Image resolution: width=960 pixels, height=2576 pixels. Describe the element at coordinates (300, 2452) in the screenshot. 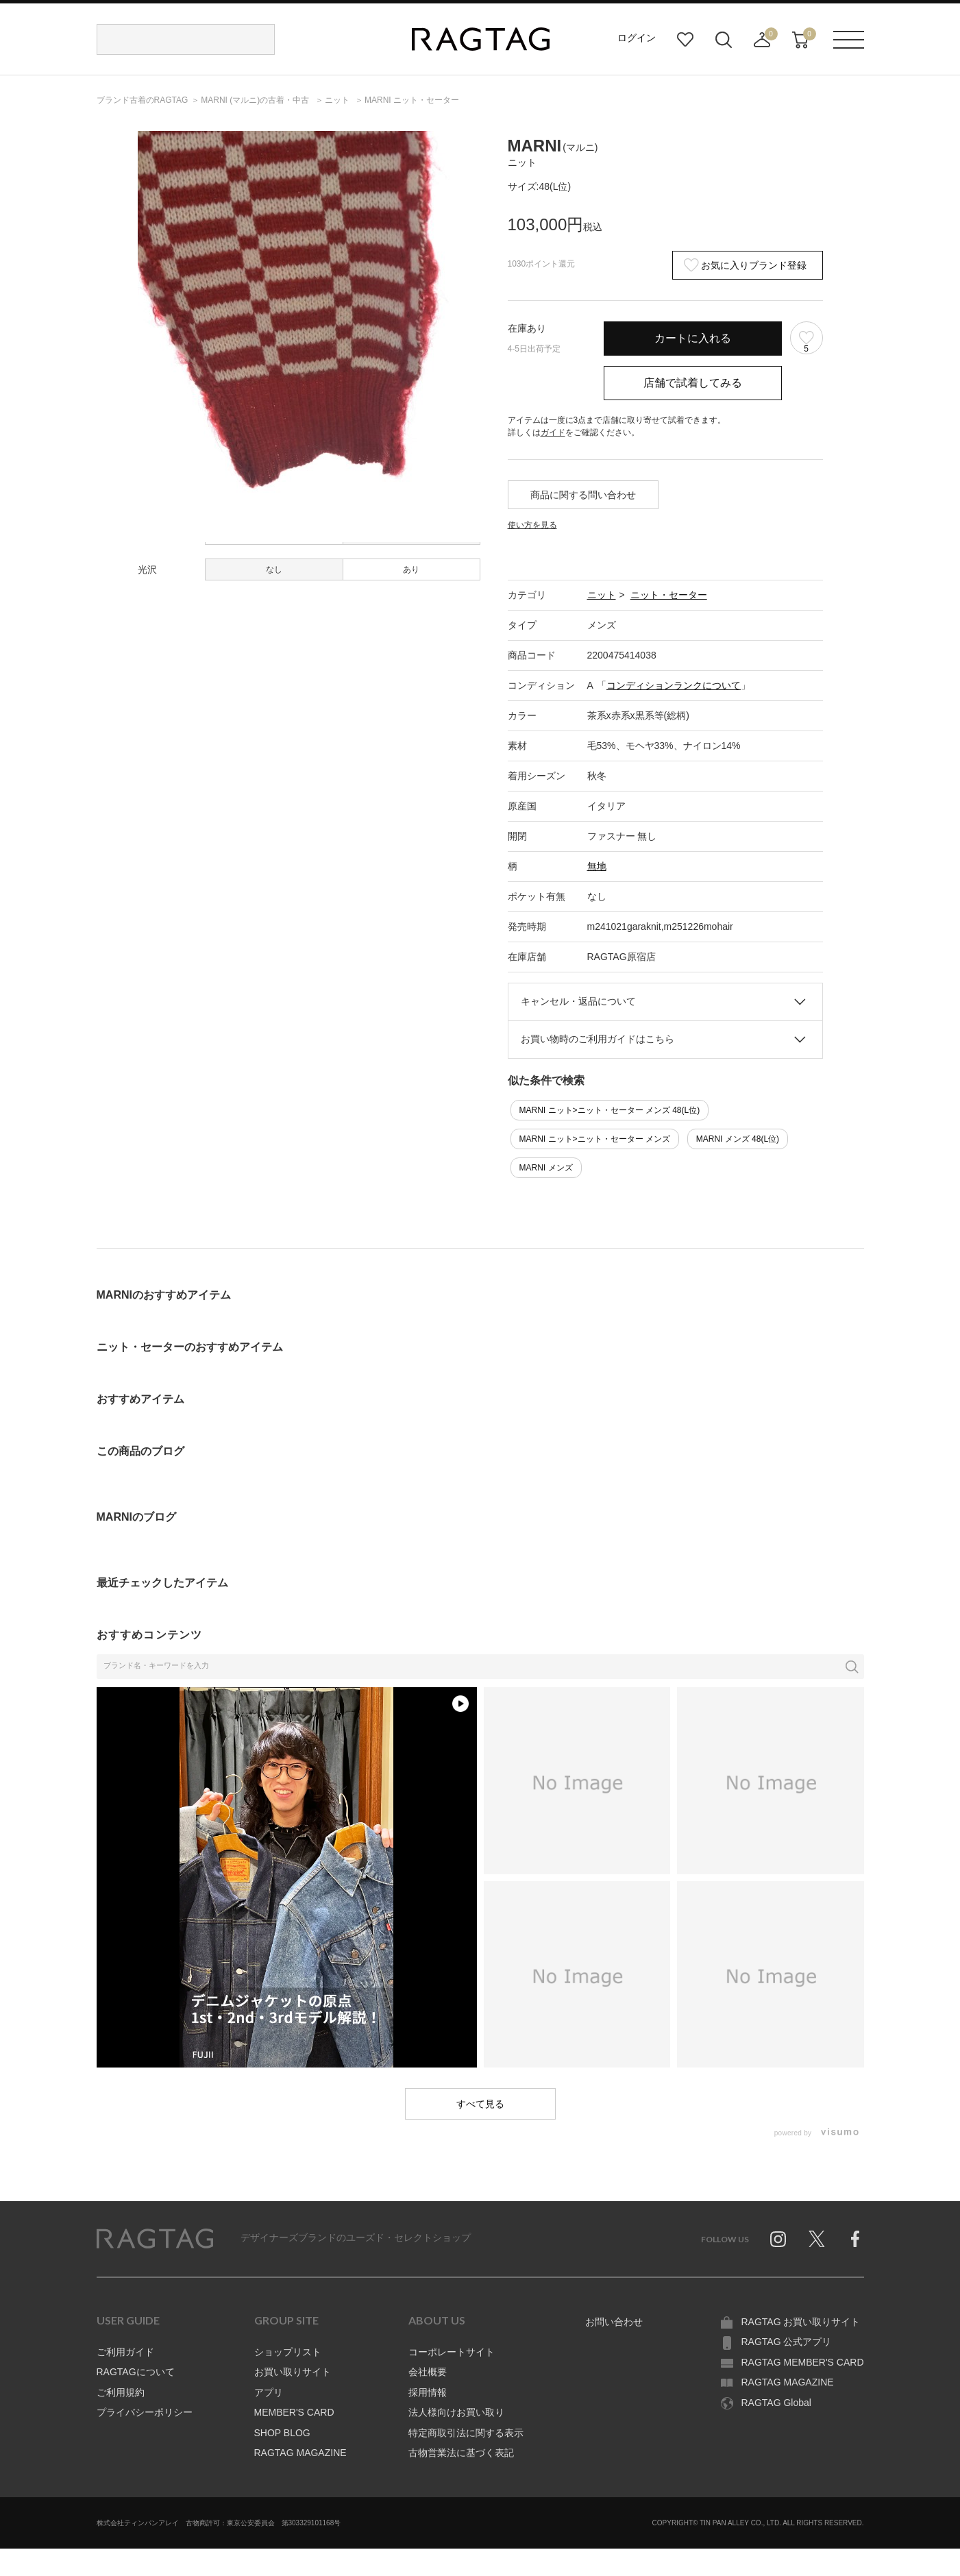

I see `RAGTAG MAGAZINE` at that location.